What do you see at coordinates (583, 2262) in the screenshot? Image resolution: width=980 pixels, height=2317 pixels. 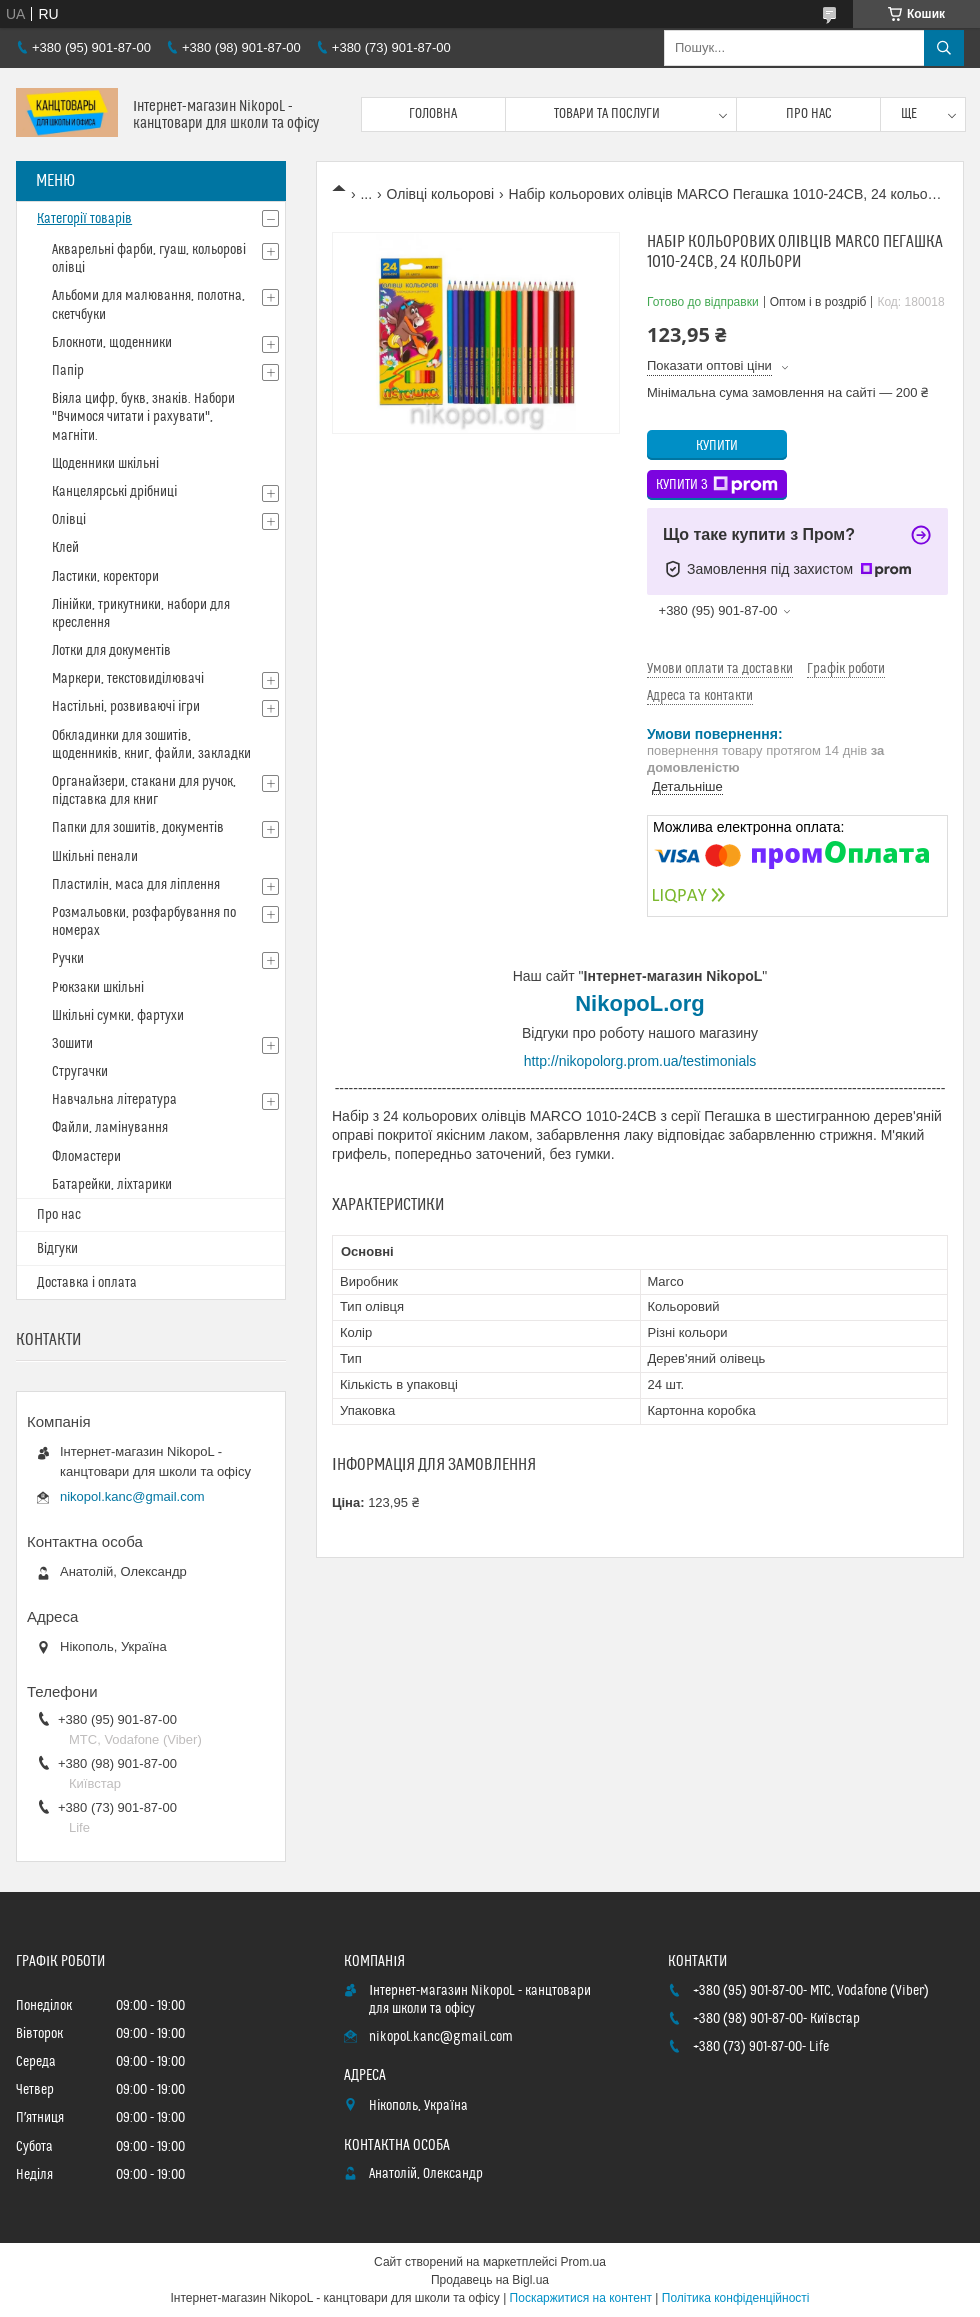 I see `Prom.ua` at bounding box center [583, 2262].